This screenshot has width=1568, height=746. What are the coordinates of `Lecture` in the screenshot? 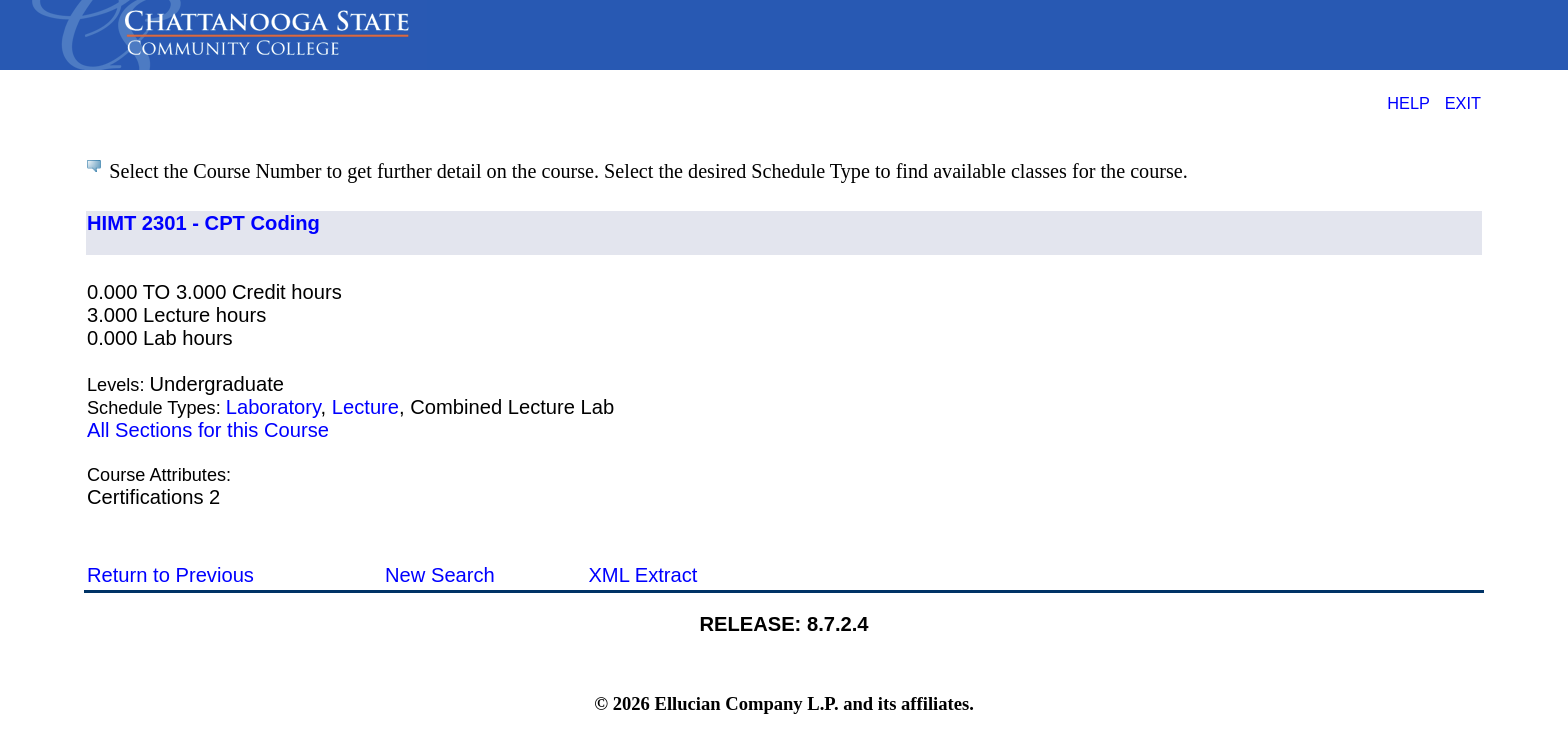 It's located at (365, 407).